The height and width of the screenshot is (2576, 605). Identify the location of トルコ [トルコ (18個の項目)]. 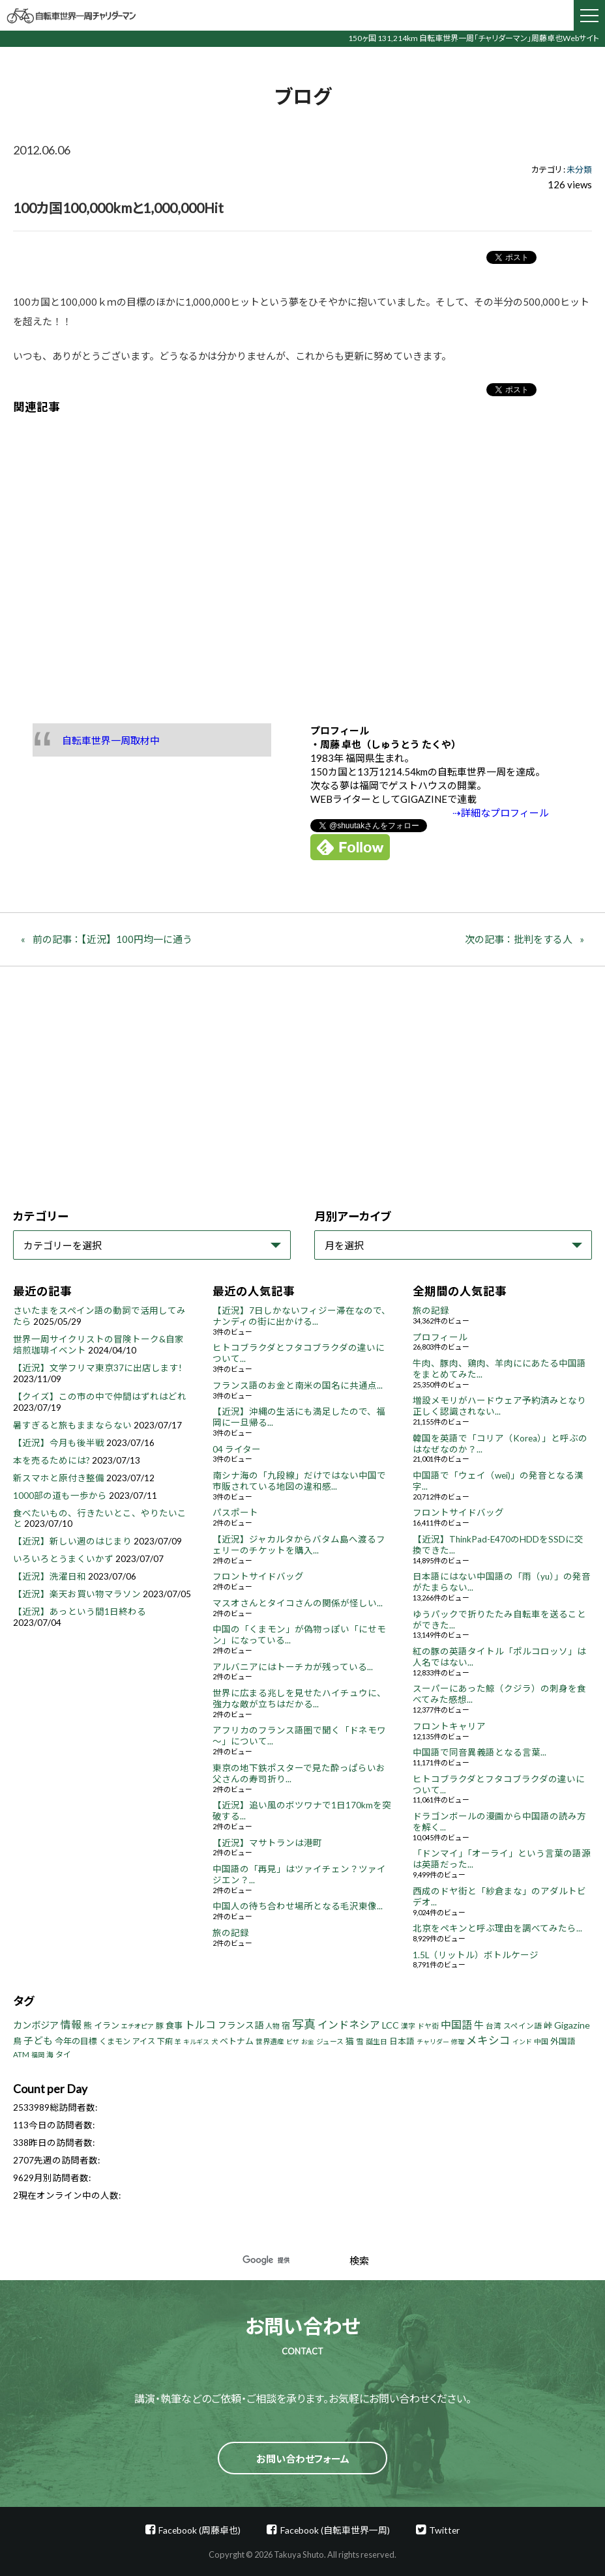
(200, 2024).